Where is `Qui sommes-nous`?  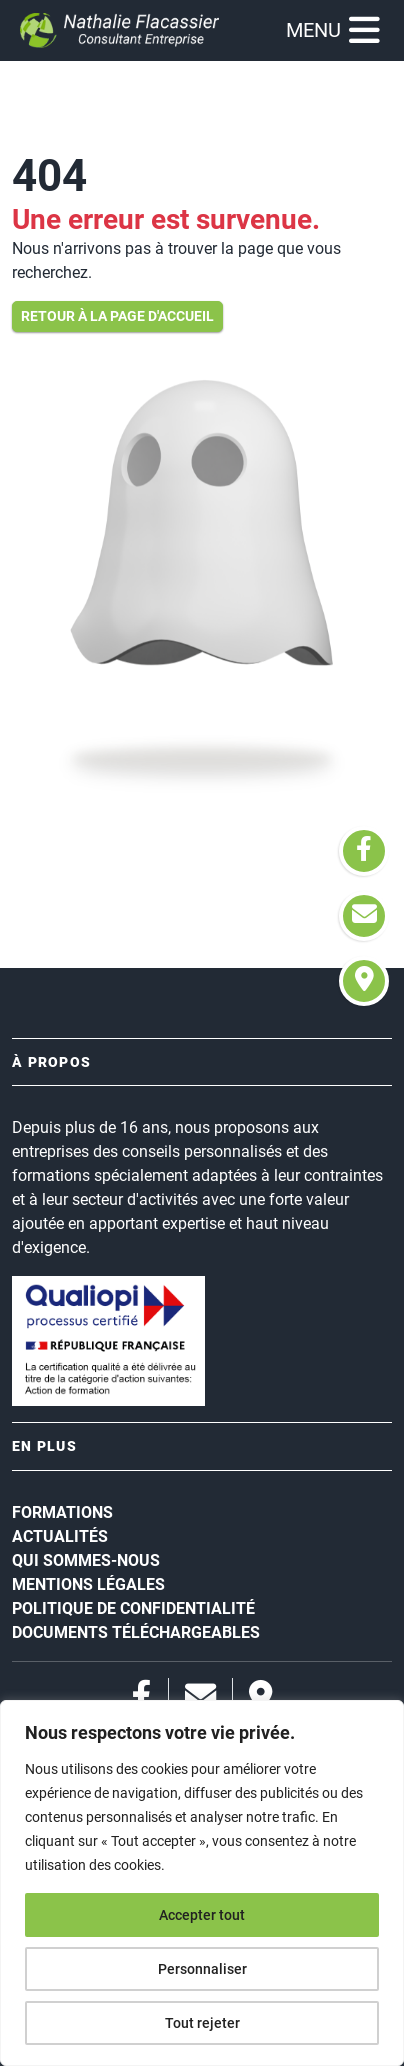
Qui sommes-nous is located at coordinates (86, 1560).